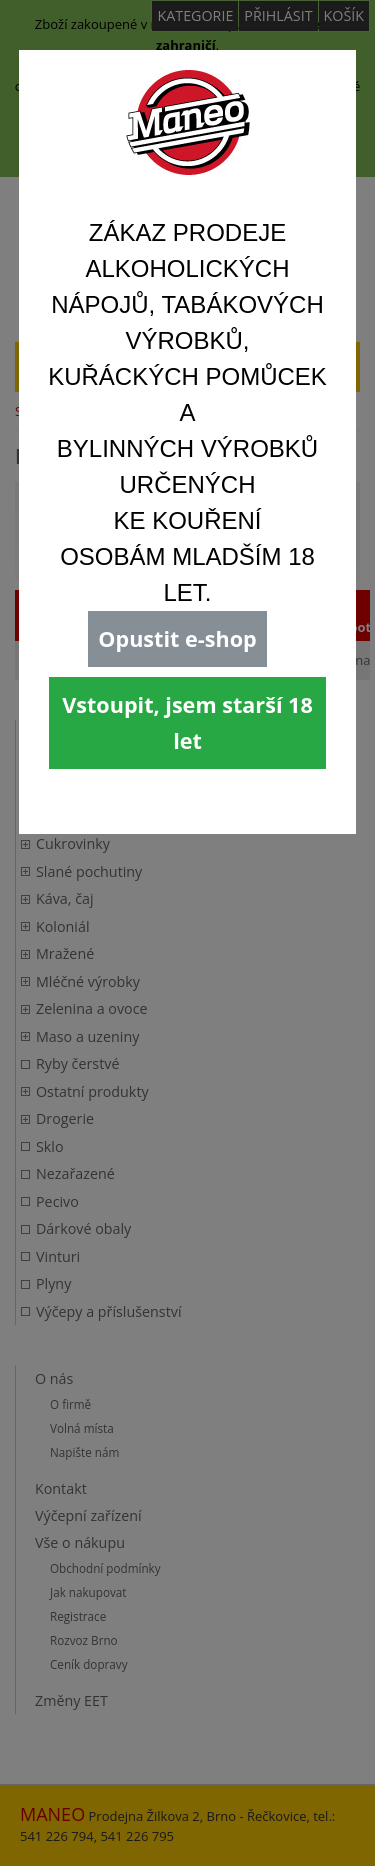 The width and height of the screenshot is (375, 1866). I want to click on Vstoupit, jsem starší 18 let, so click(187, 722).